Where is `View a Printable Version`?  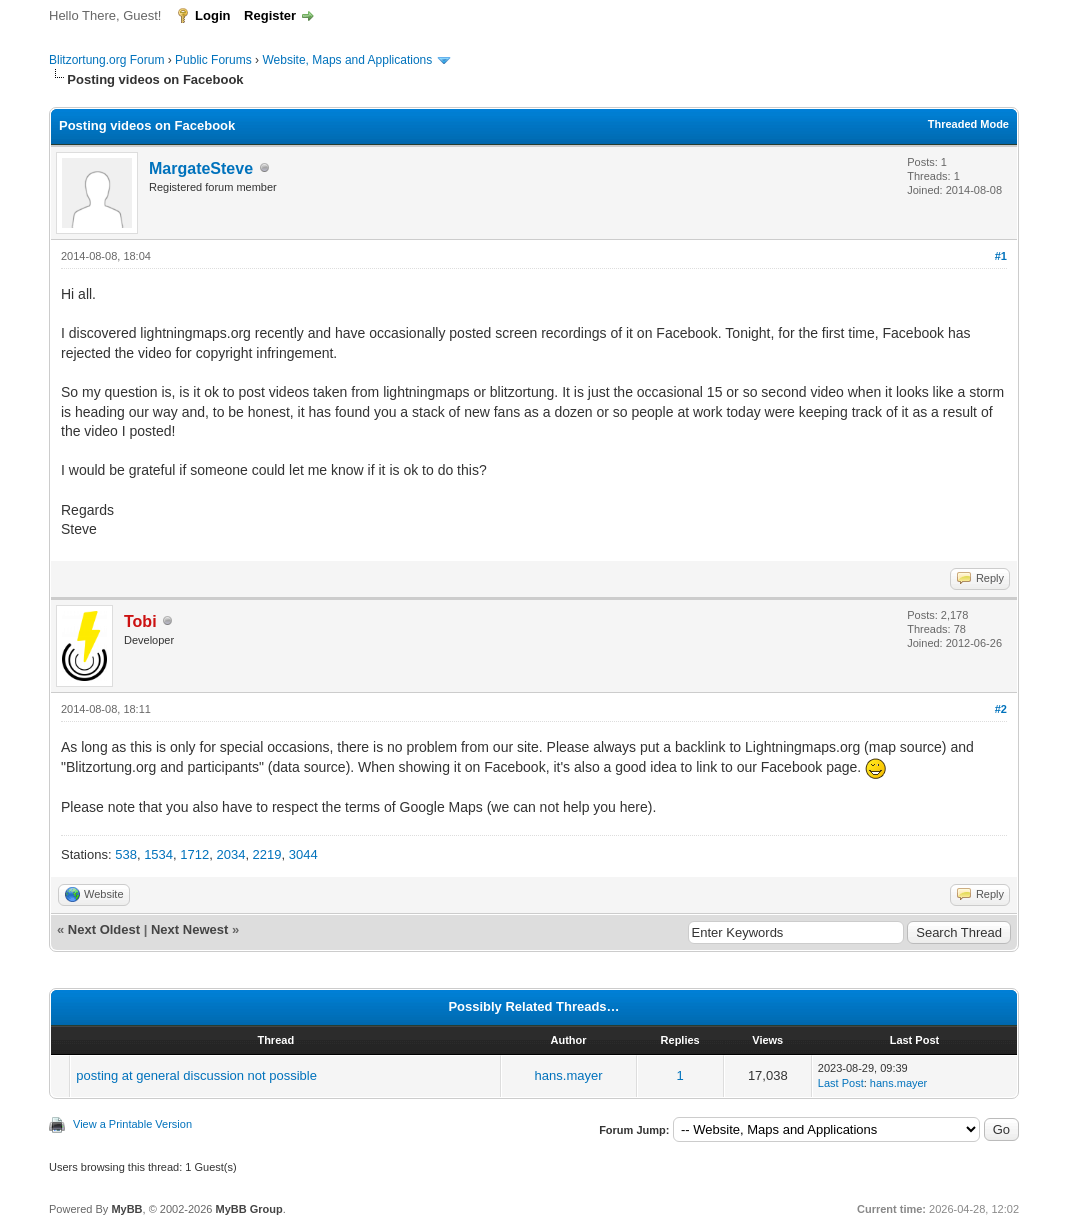
View a Printable Version is located at coordinates (132, 1124).